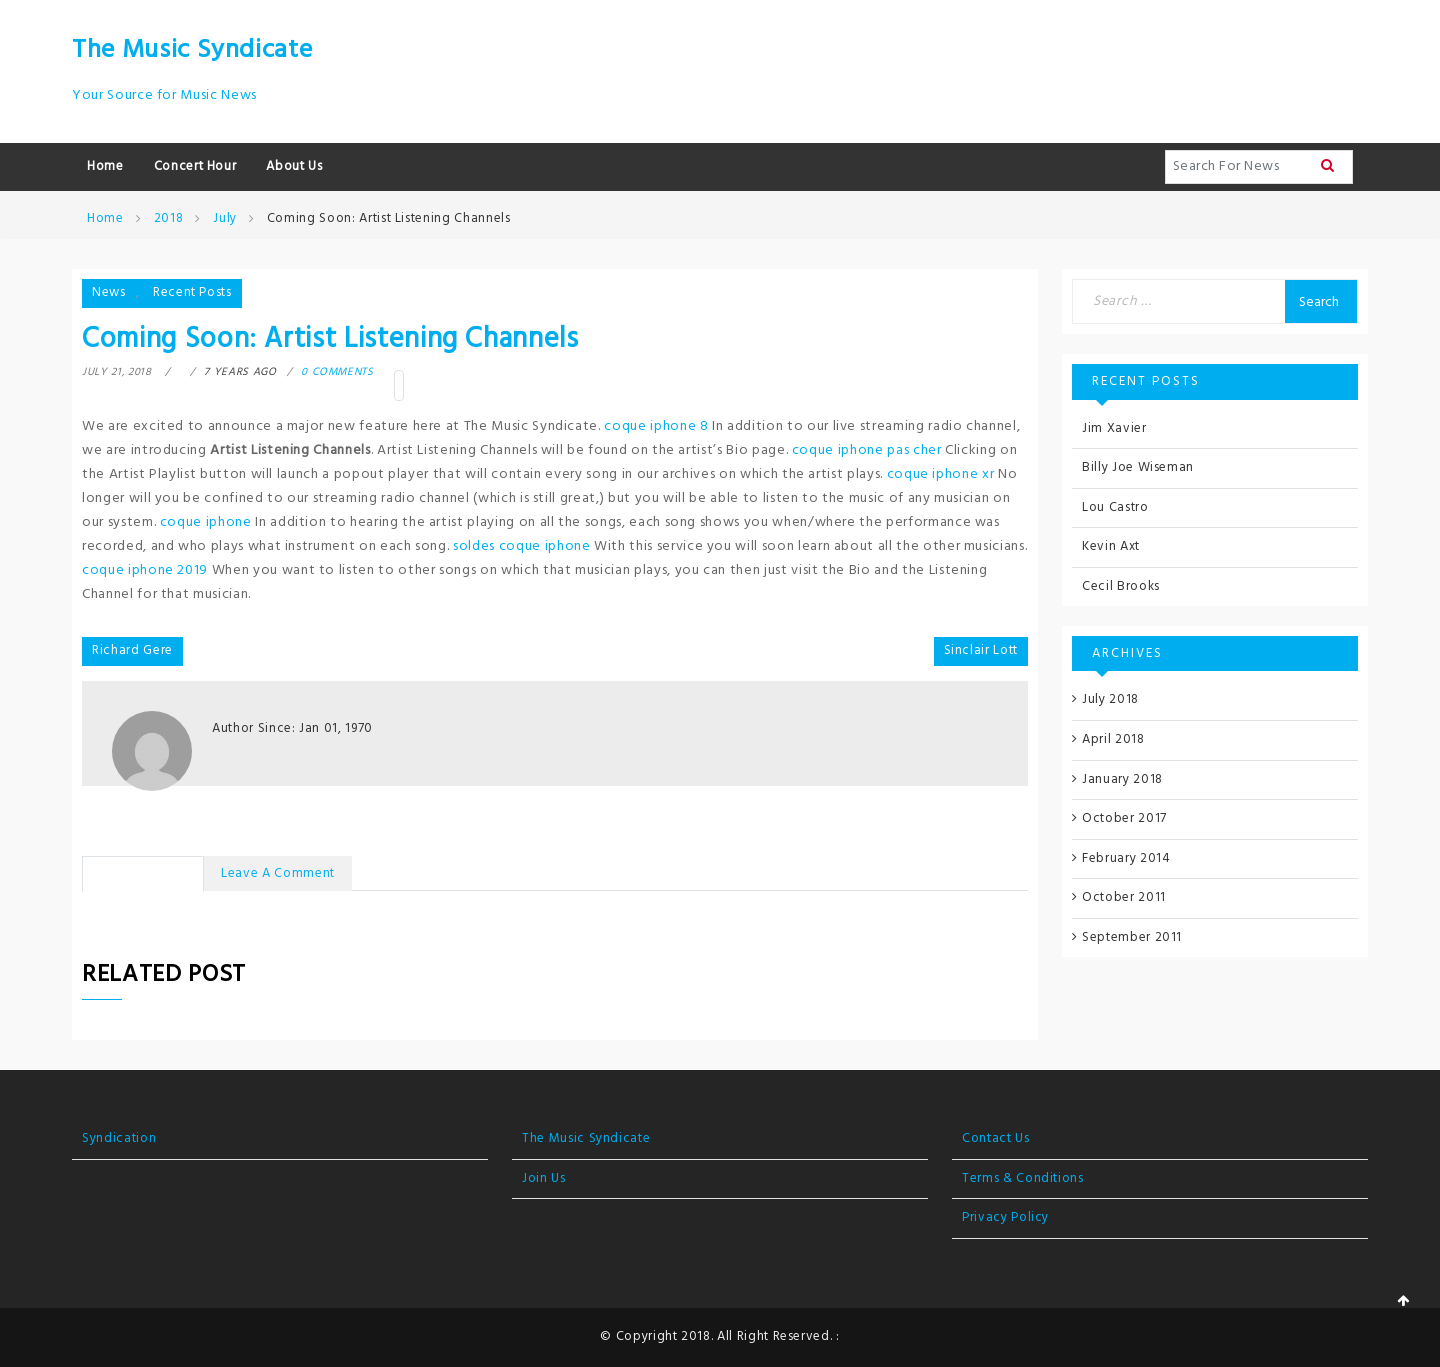 The height and width of the screenshot is (1367, 1440). I want to click on Leave a Comment [tab], so click(278, 873).